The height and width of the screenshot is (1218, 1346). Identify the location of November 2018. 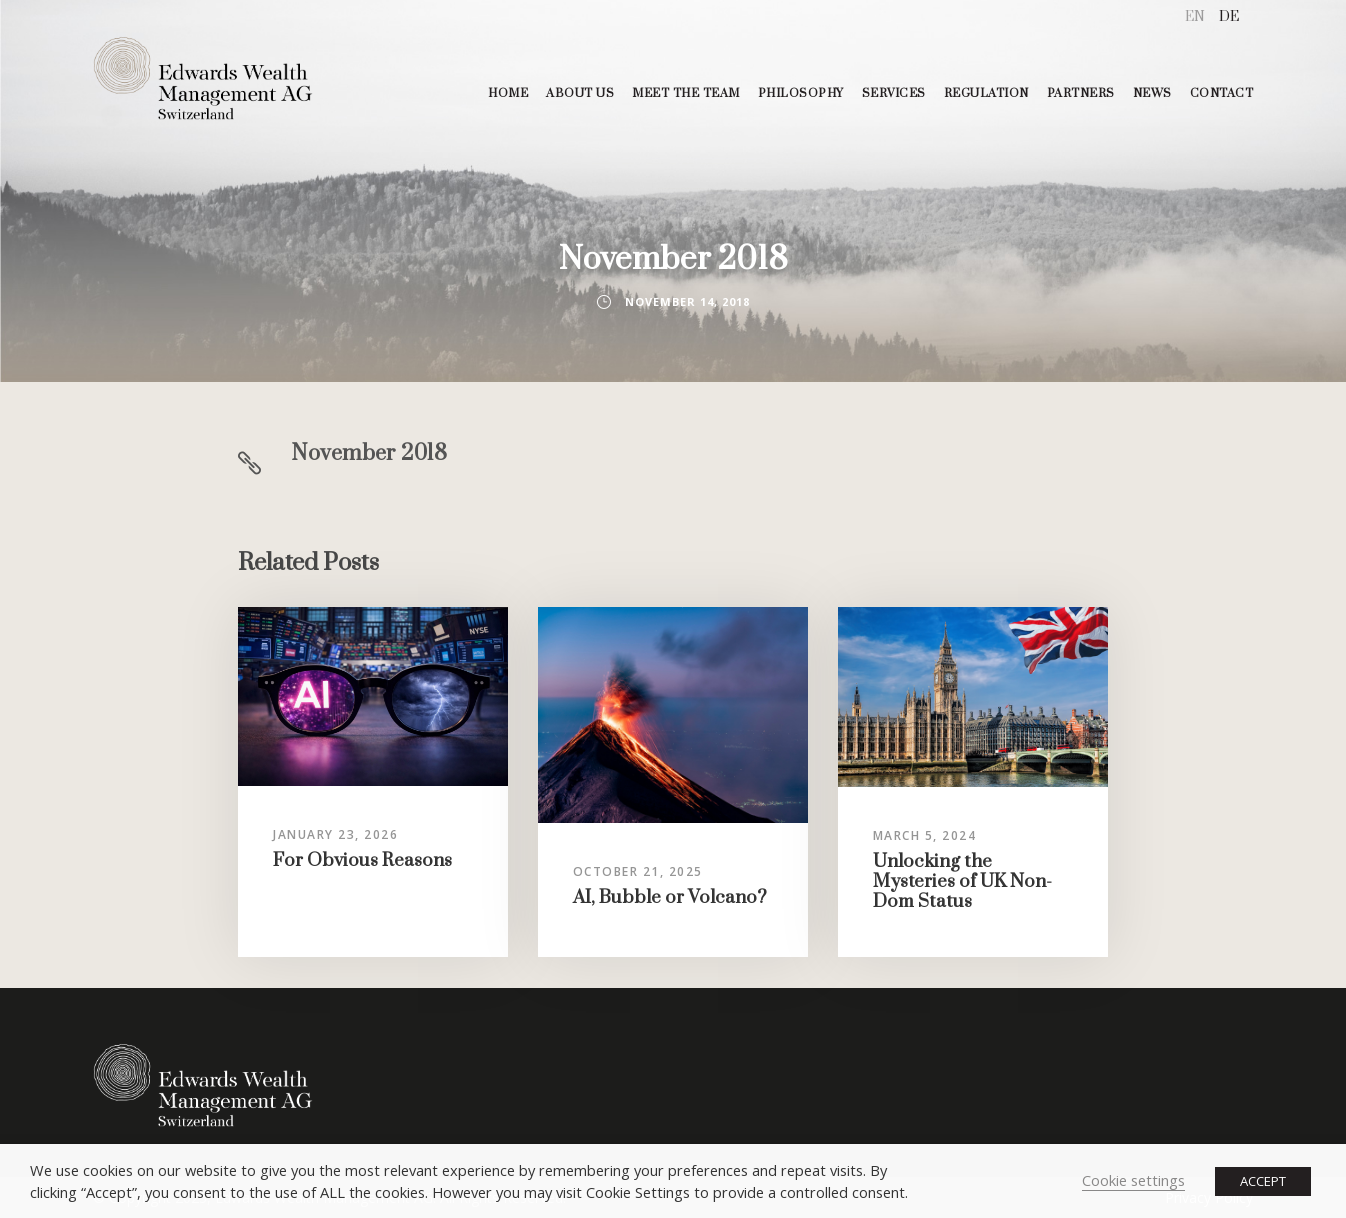
(369, 453).